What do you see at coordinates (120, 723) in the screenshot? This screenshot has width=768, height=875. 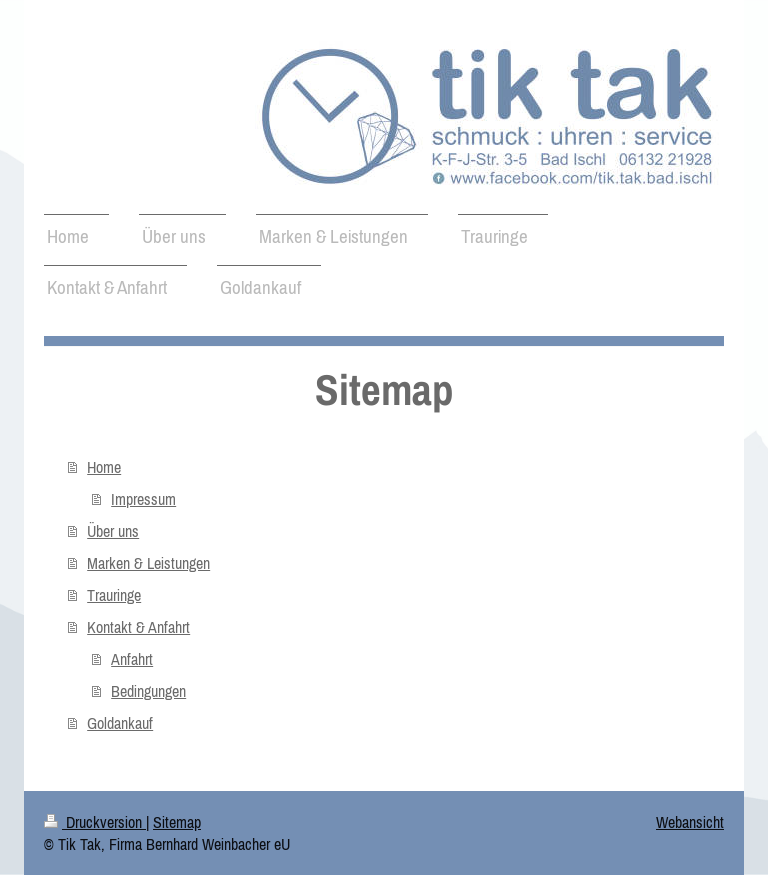 I see `Goldankauf` at bounding box center [120, 723].